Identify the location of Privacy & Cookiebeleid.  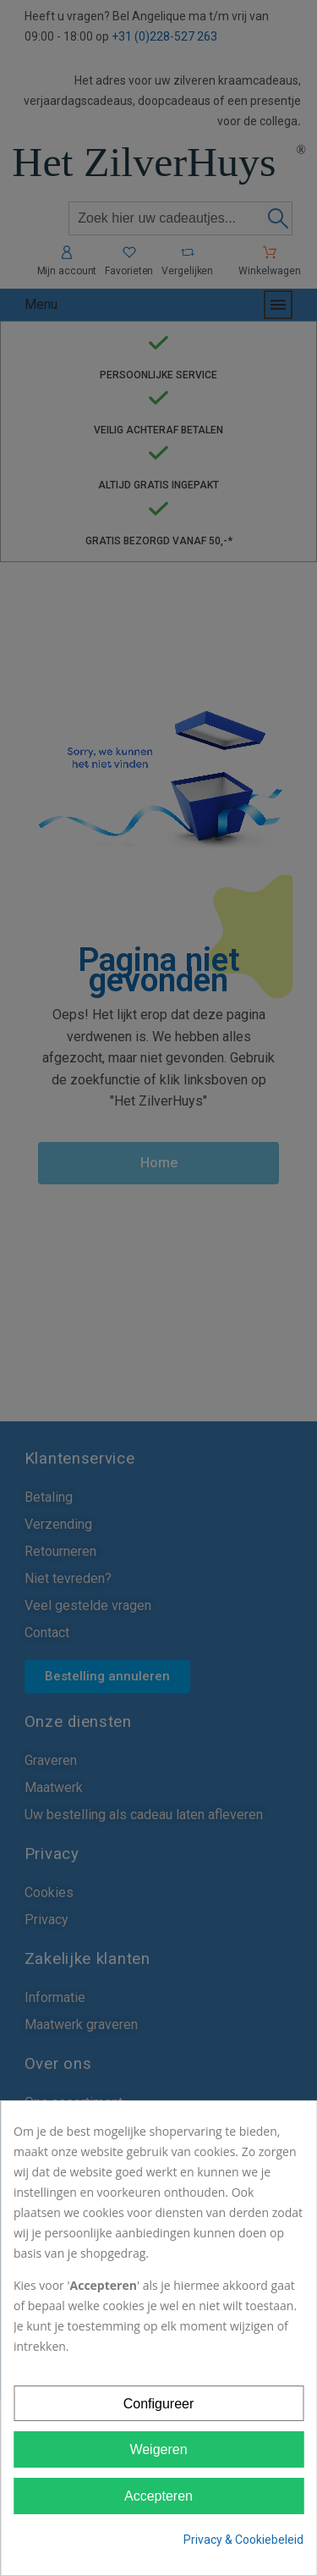
(243, 2539).